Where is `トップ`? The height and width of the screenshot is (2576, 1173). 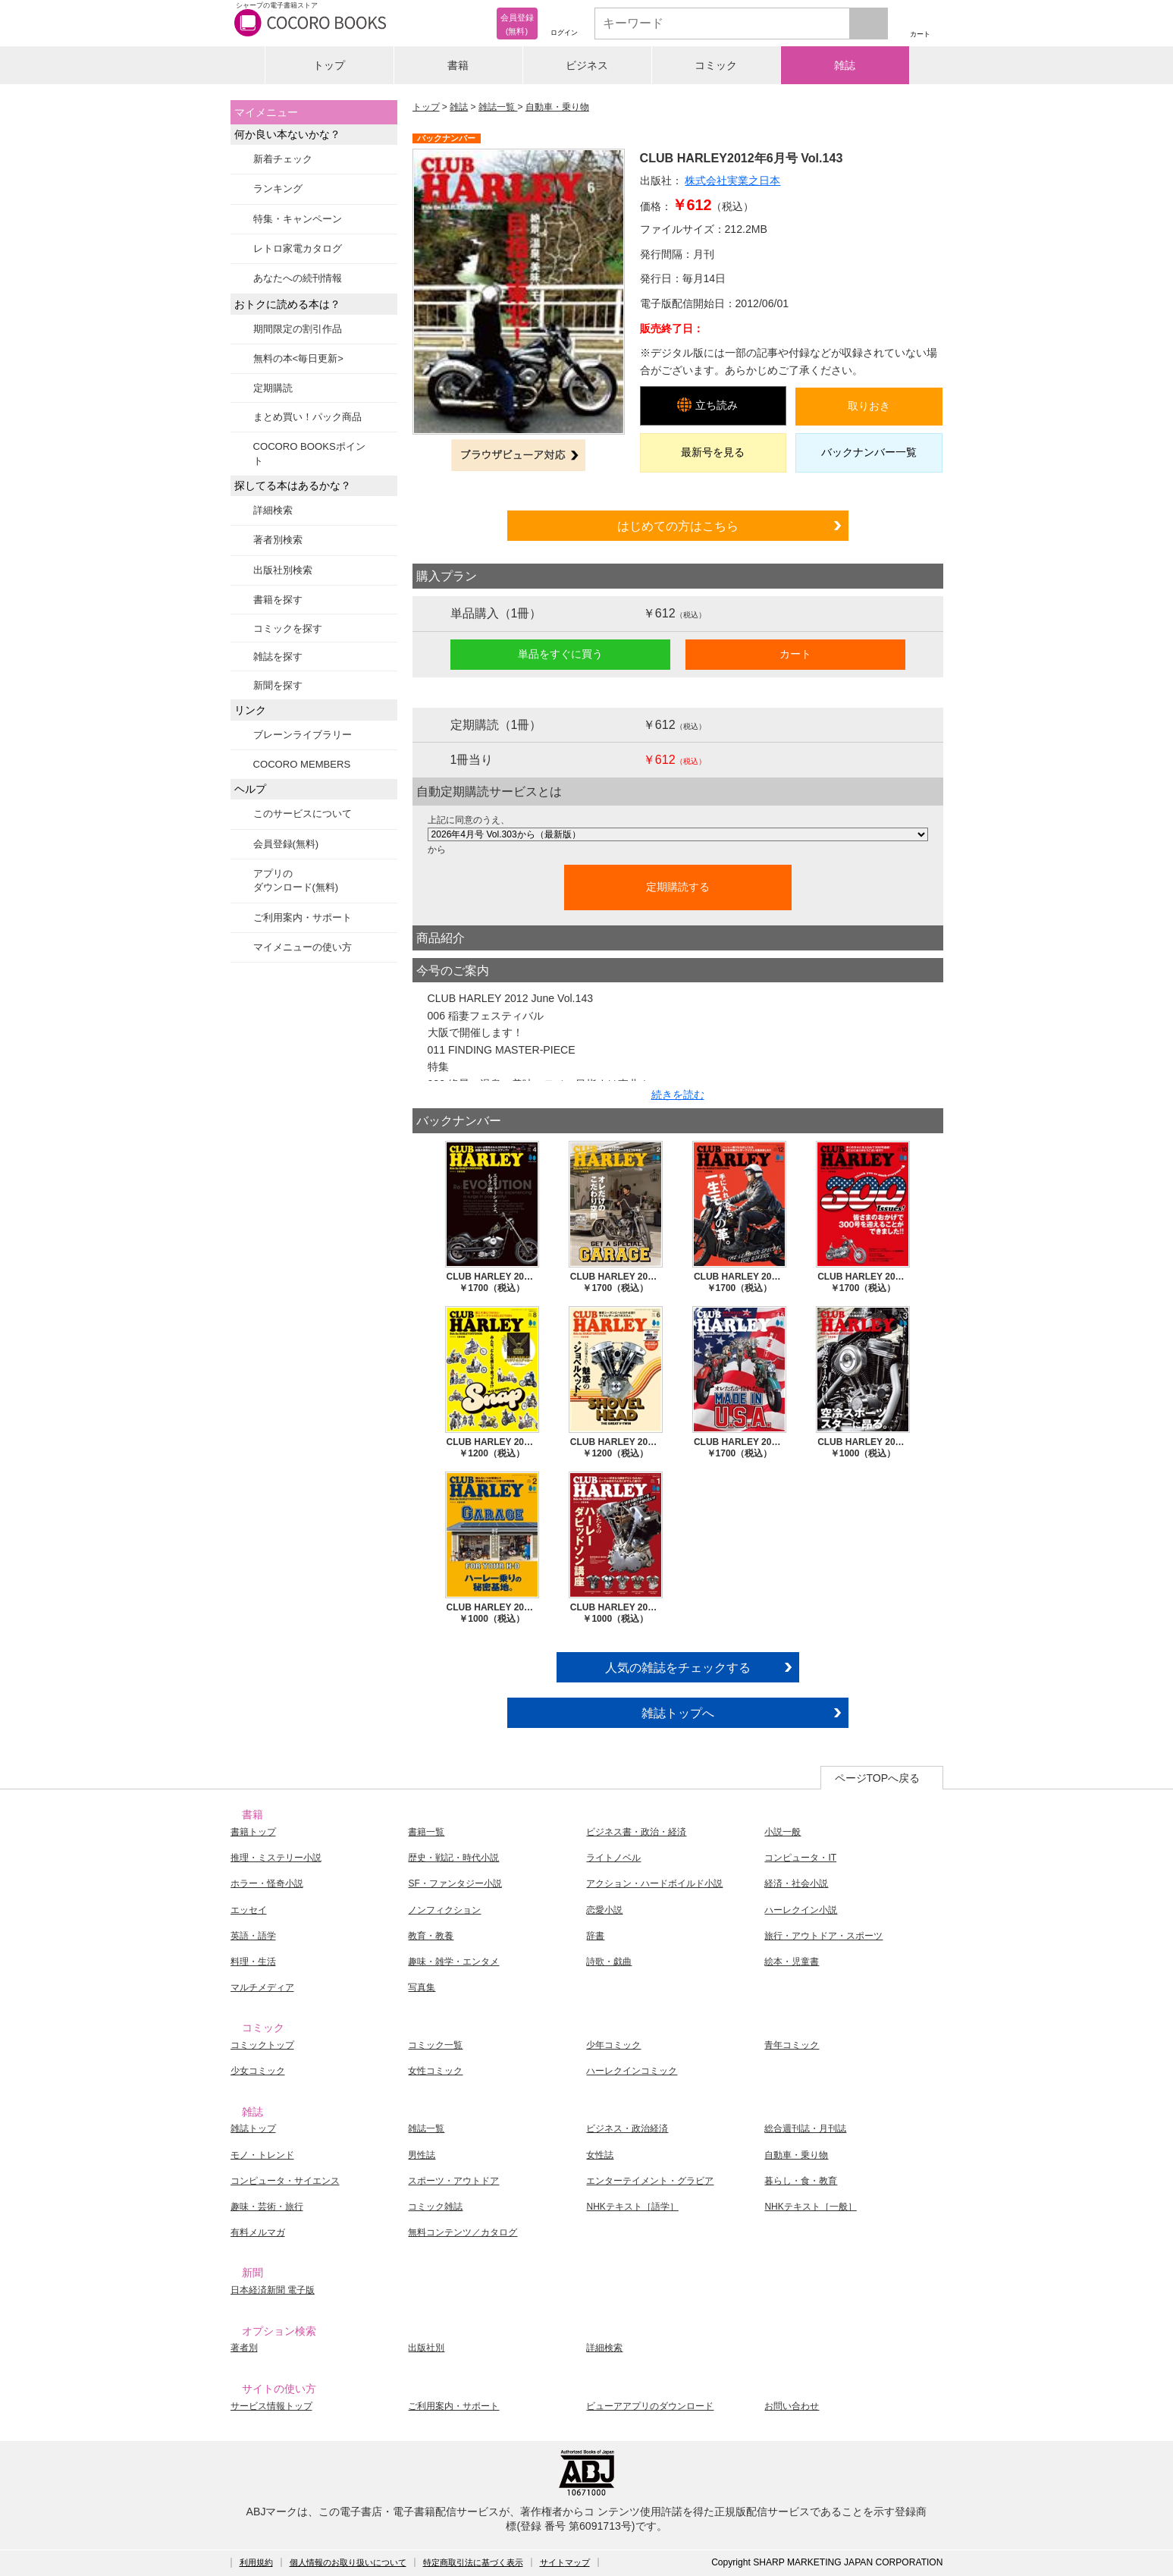
トップ is located at coordinates (329, 65).